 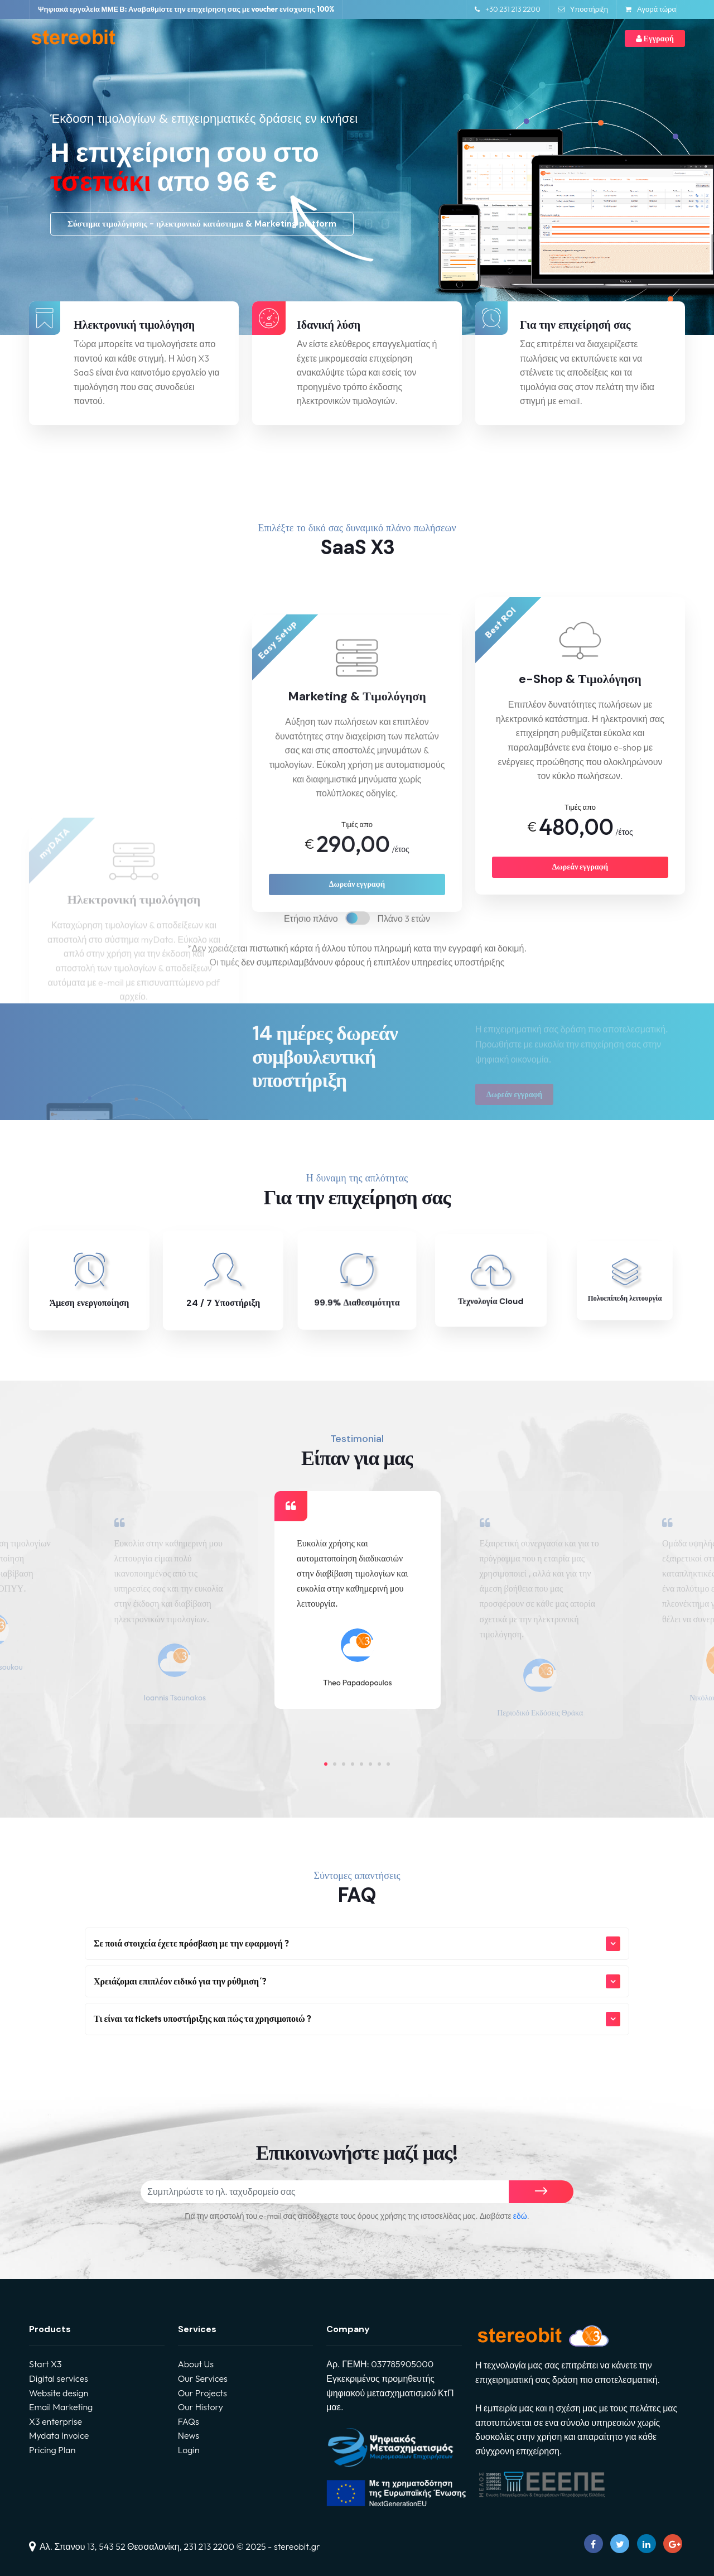 I want to click on Mydata Invoice, so click(x=59, y=2435).